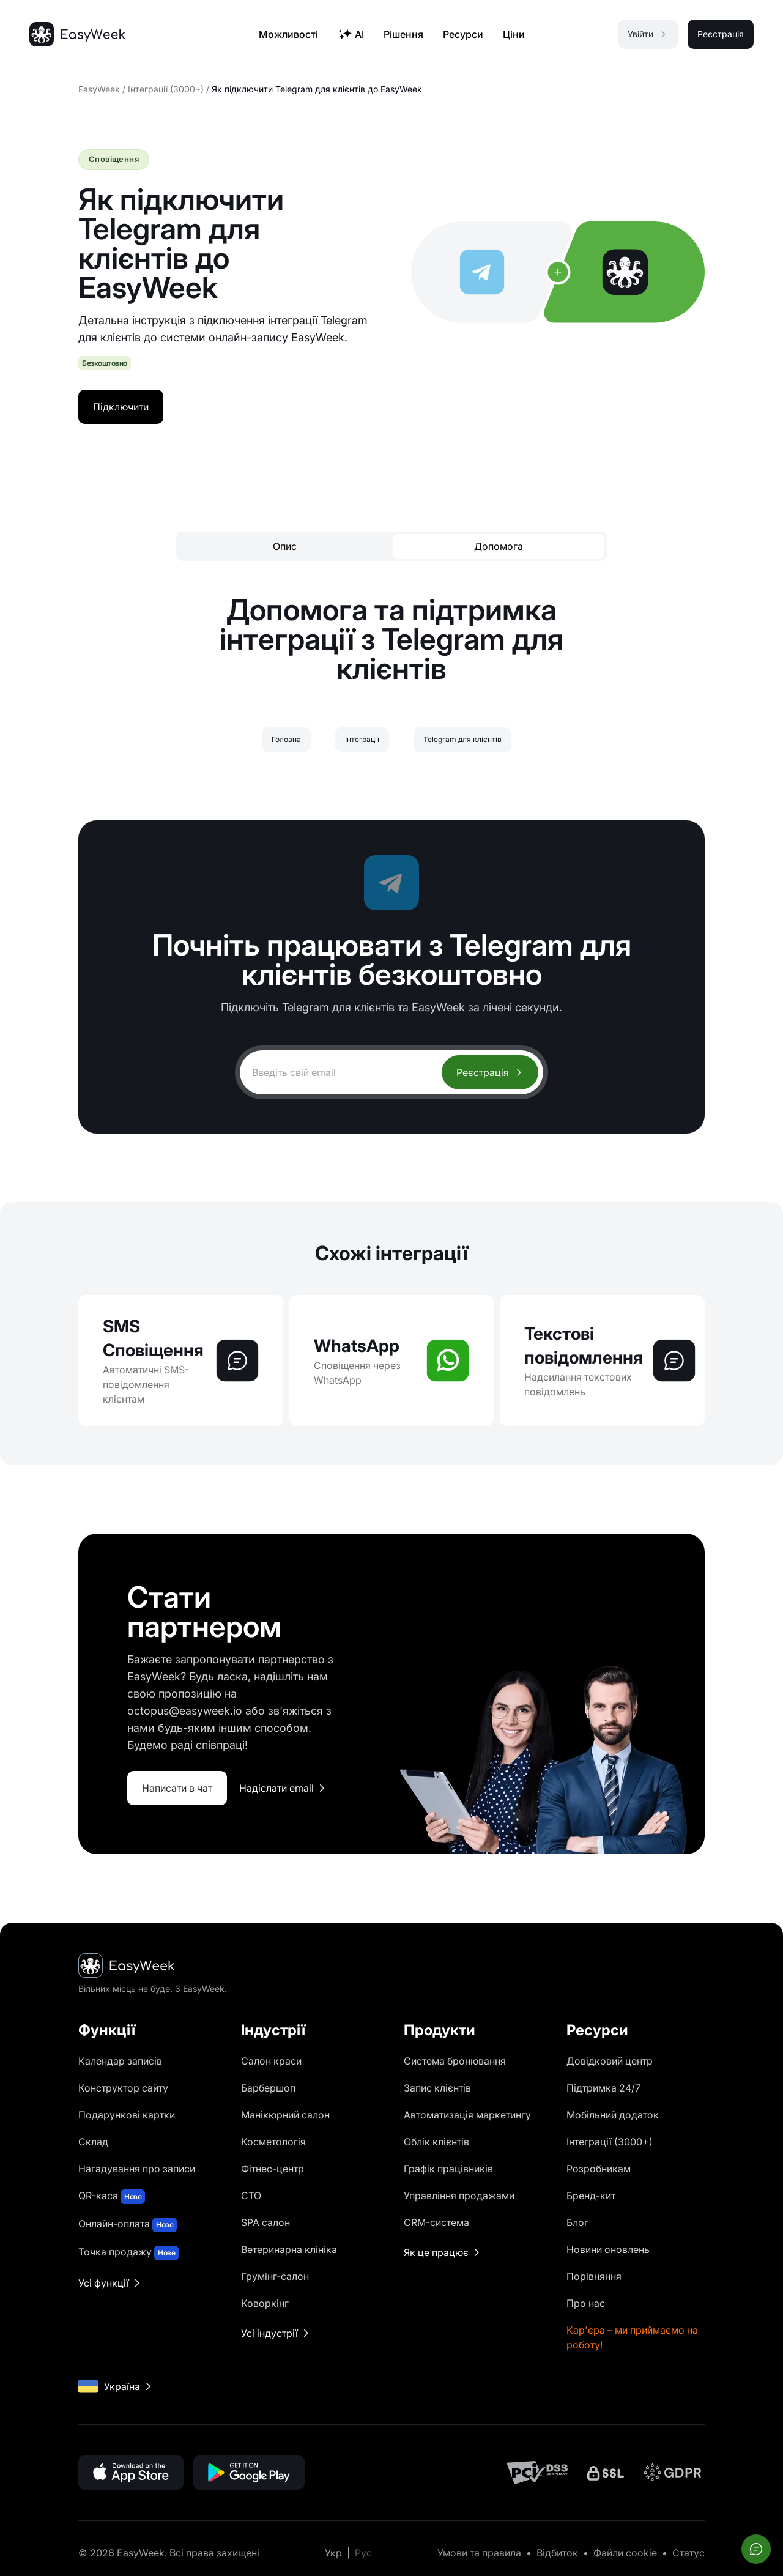 Image resolution: width=783 pixels, height=2576 pixels. I want to click on Мобільний додаток, so click(612, 2115).